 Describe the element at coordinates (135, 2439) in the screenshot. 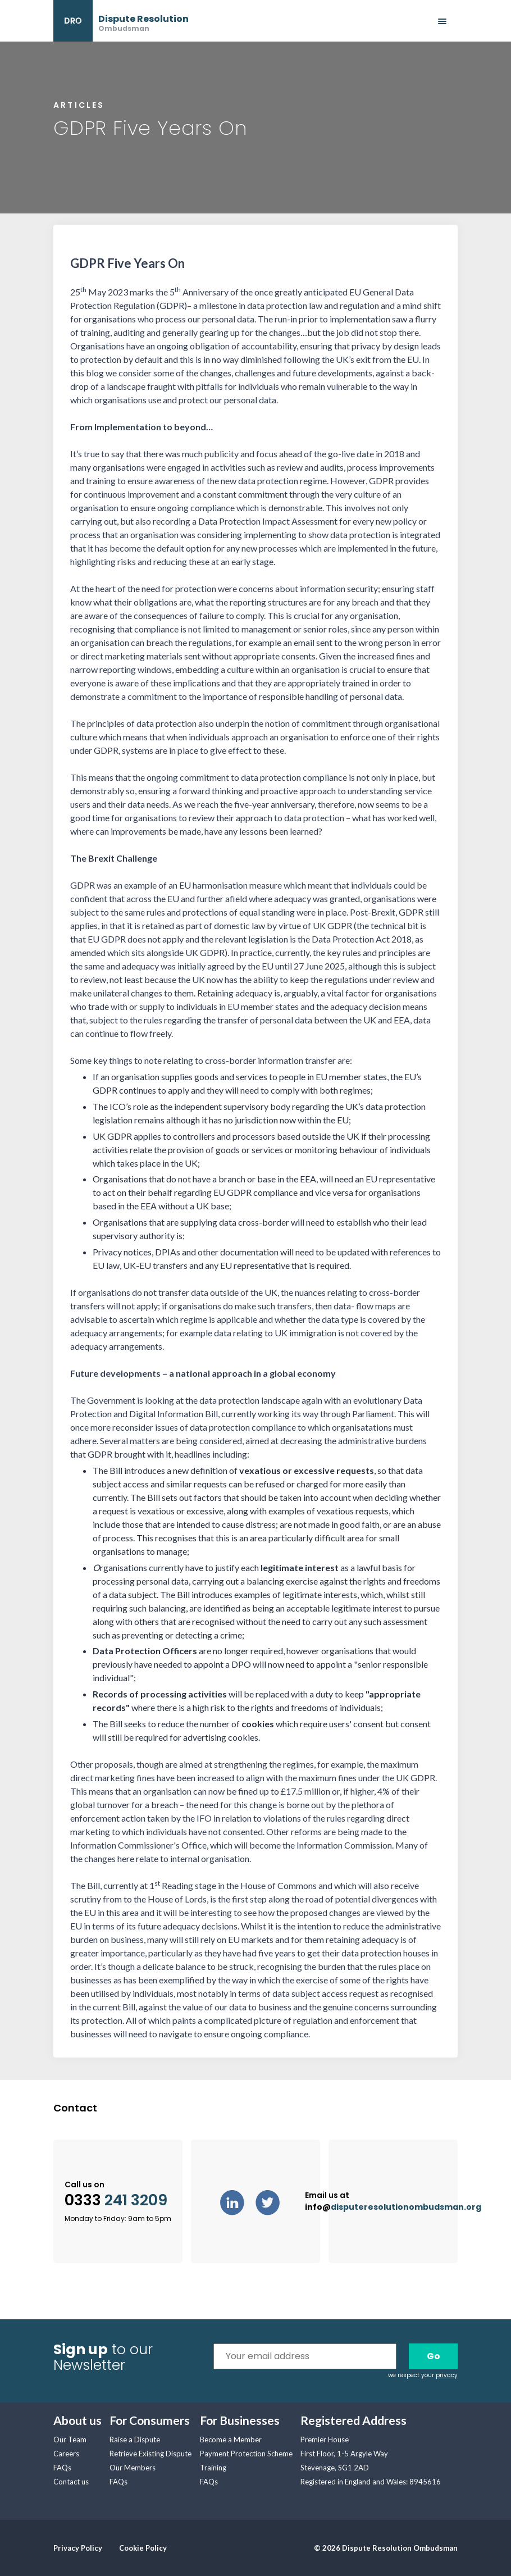

I see `Raise a Dispute` at that location.